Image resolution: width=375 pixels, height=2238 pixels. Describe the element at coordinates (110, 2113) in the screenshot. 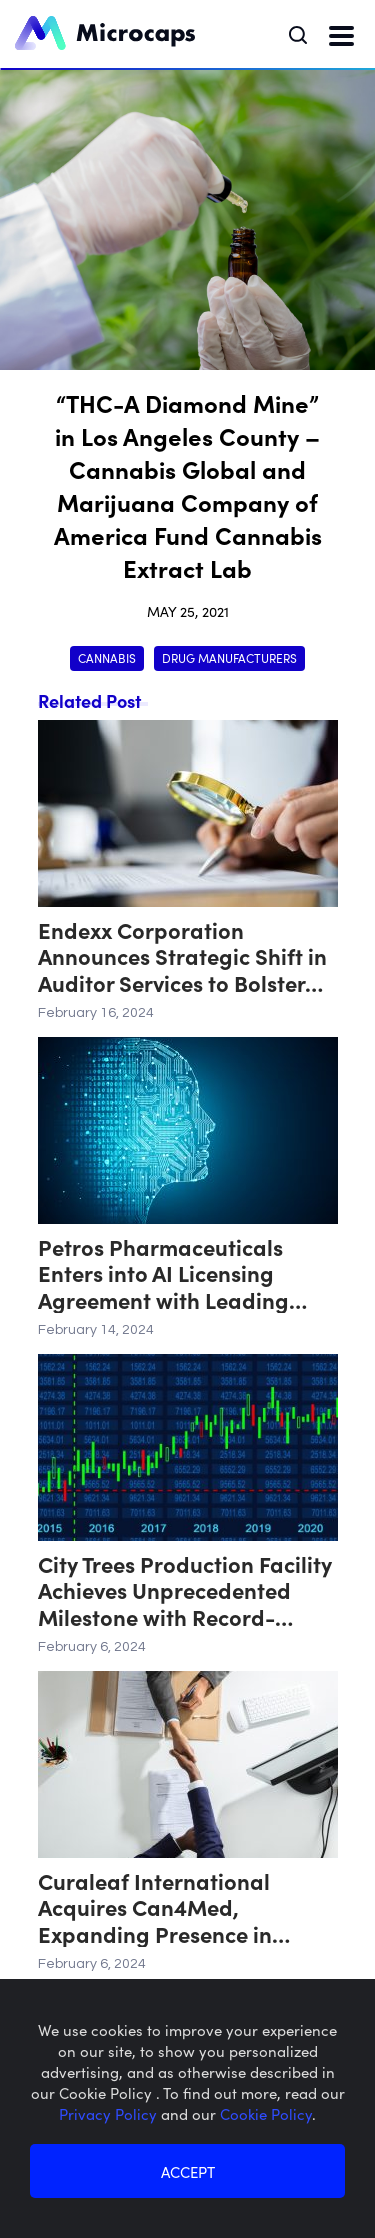

I see `Privacy Policy` at that location.